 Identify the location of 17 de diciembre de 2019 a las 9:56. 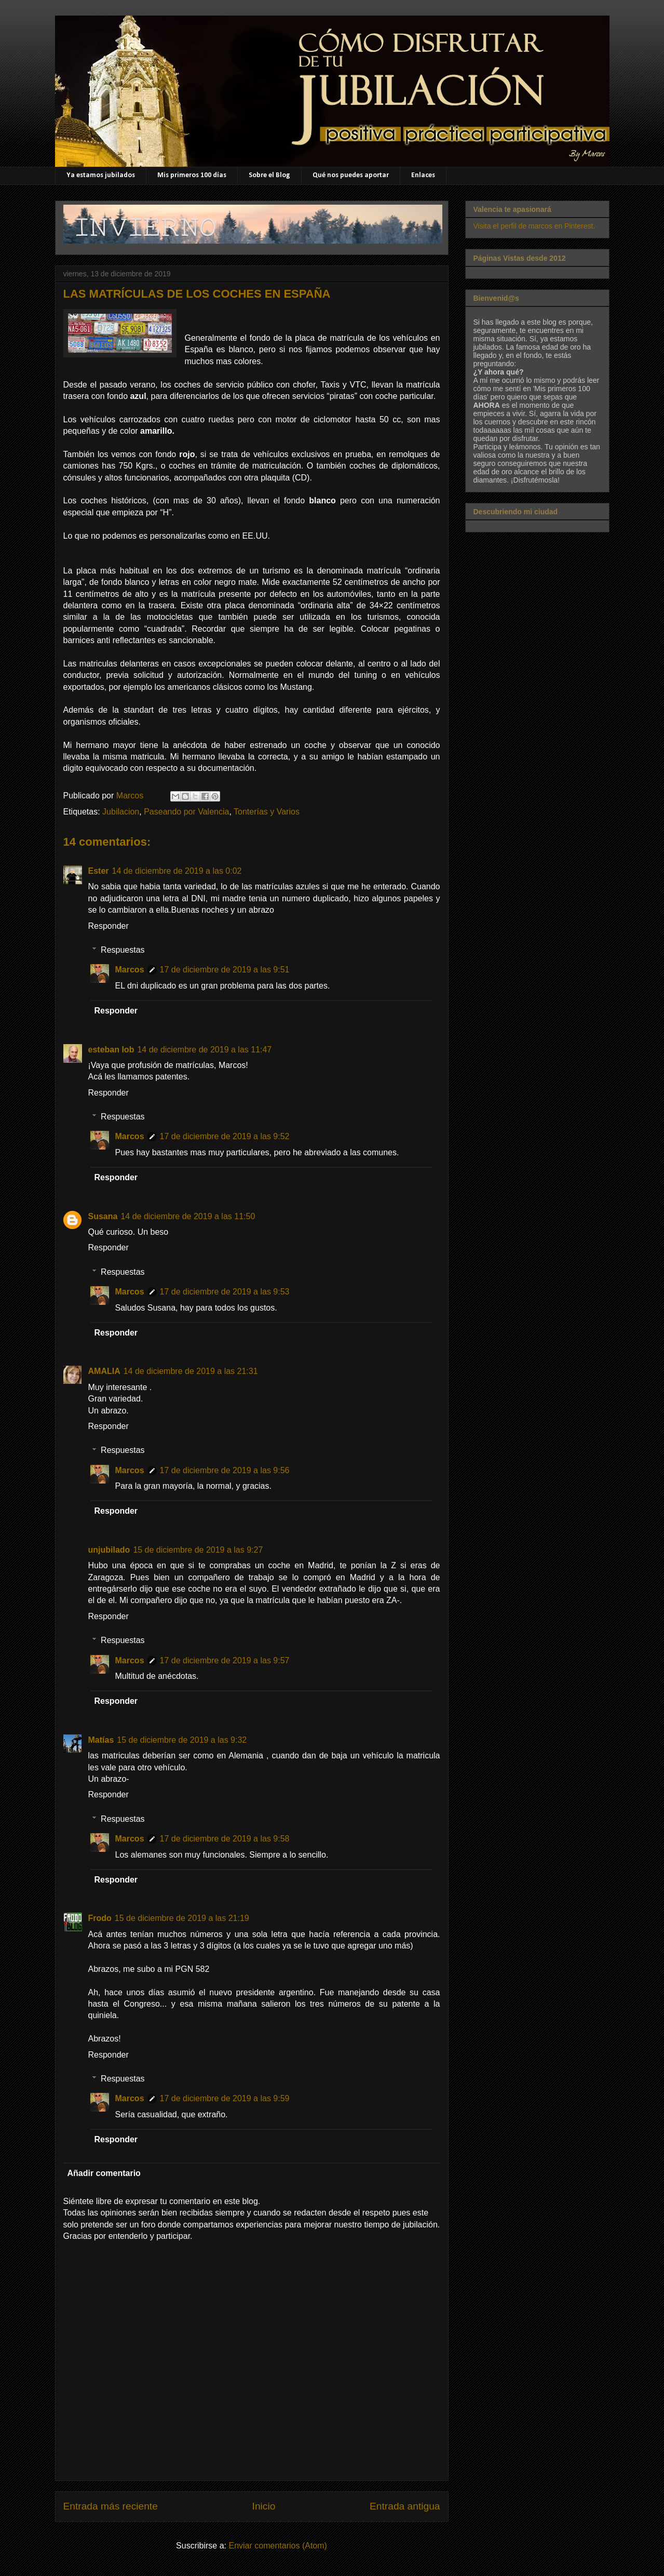
(225, 1470).